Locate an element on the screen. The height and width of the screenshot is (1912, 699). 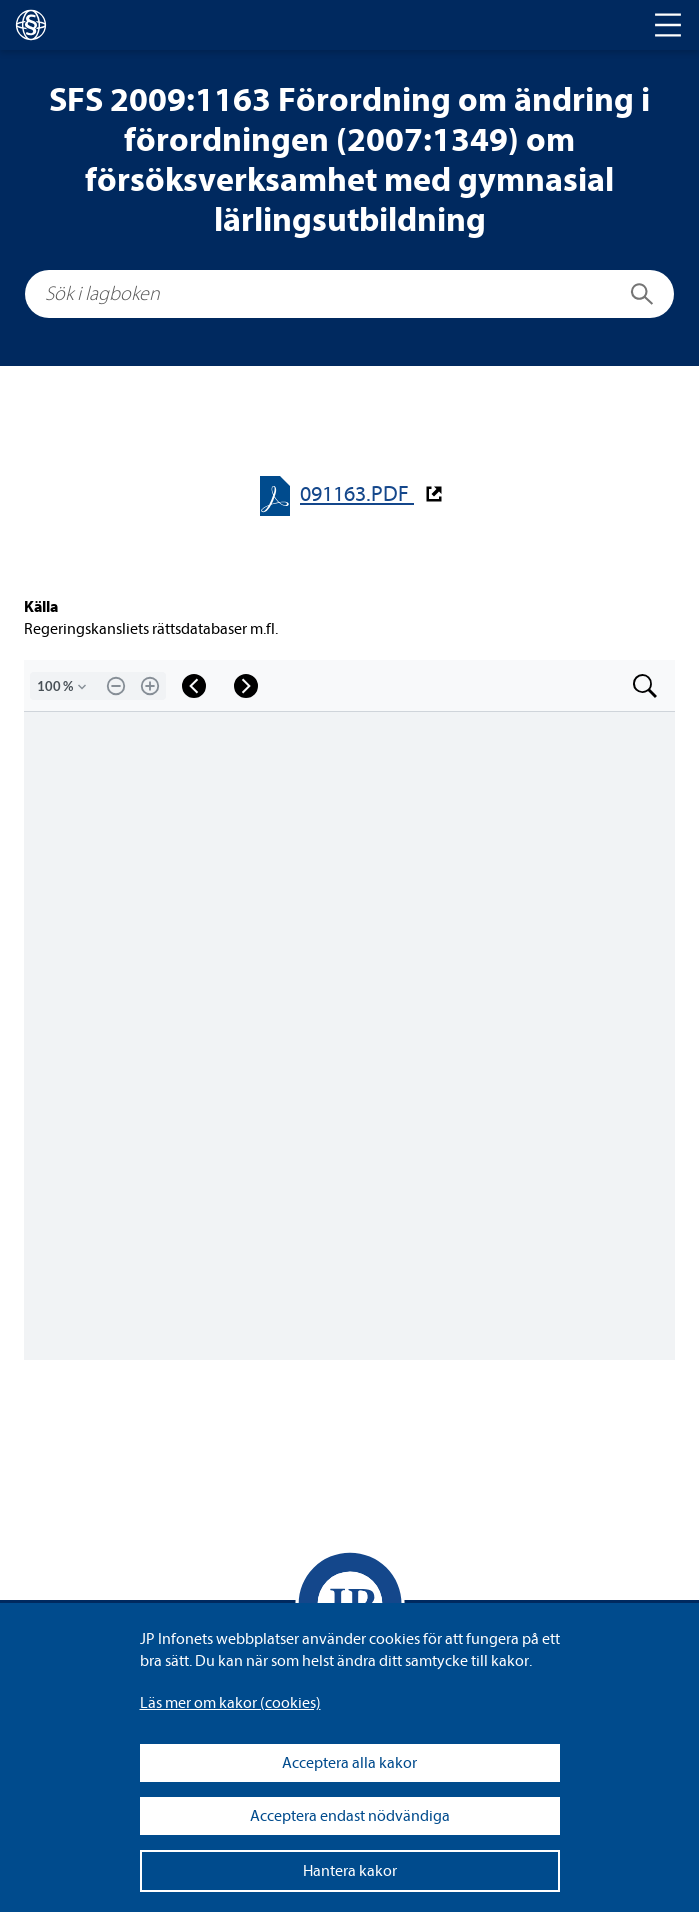
[lagboken] is located at coordinates (31, 25).